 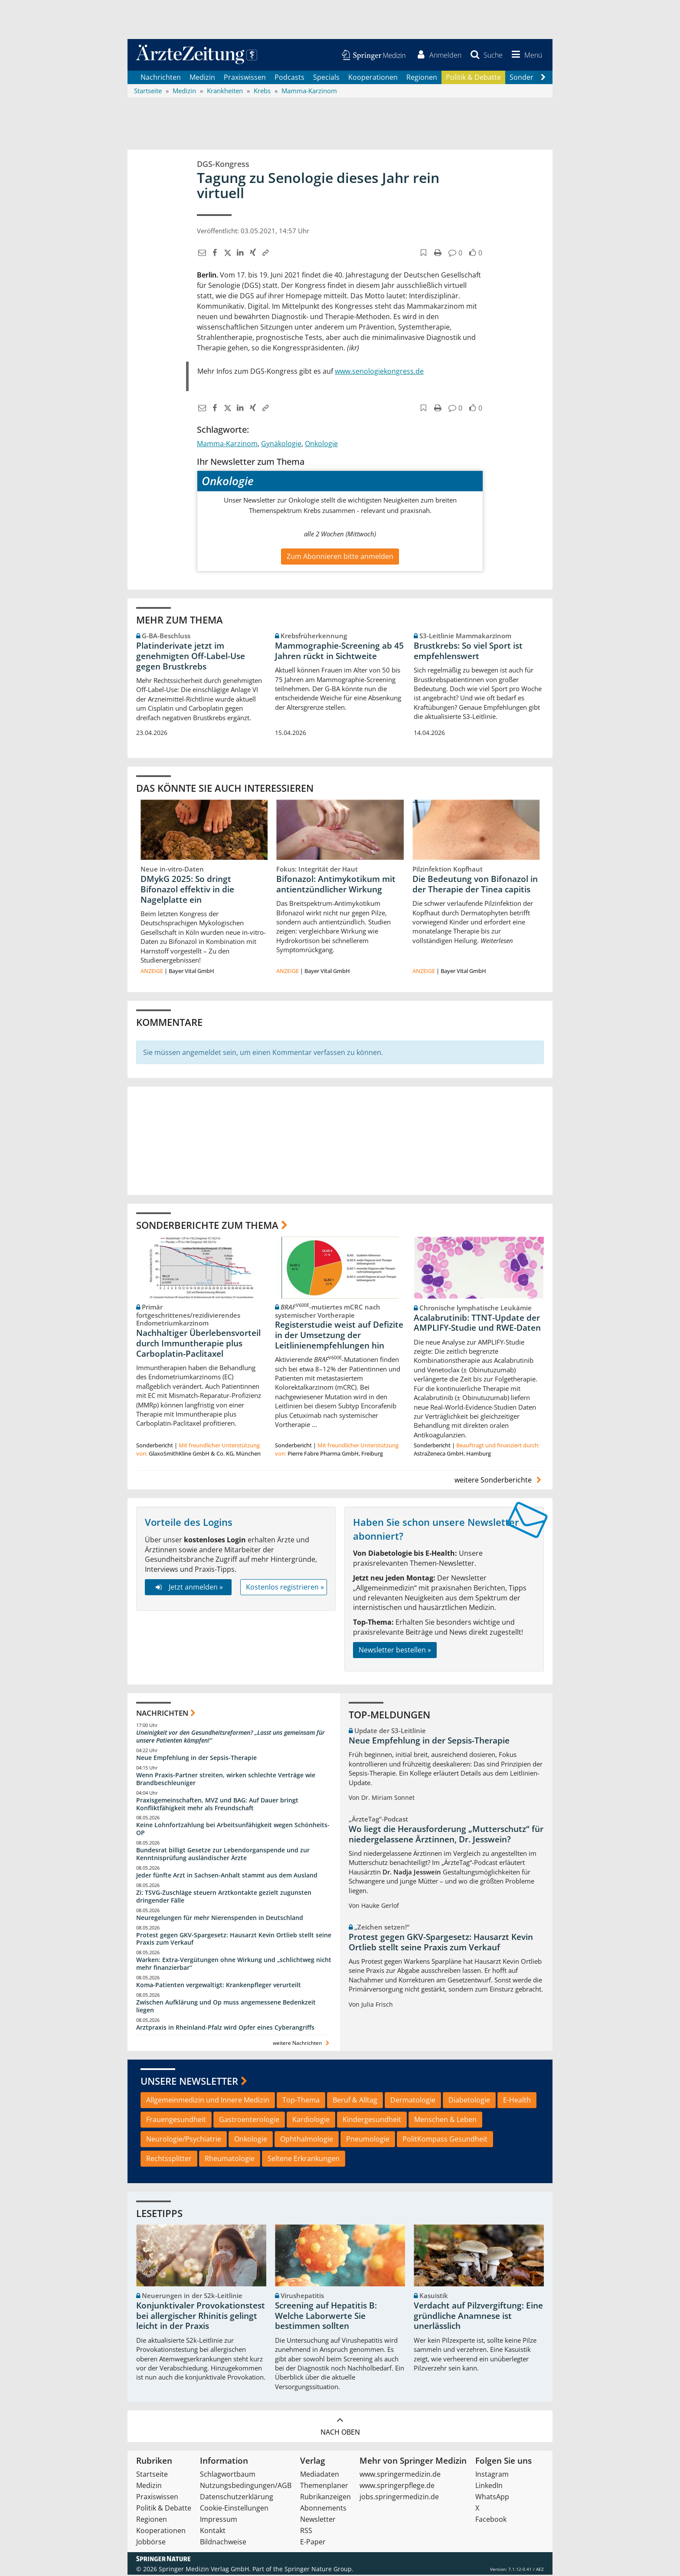 I want to click on Keine Lohnfortzahlung bei Arbeitsunfähigkeit wegen Schönheits-OP, so click(x=233, y=1830).